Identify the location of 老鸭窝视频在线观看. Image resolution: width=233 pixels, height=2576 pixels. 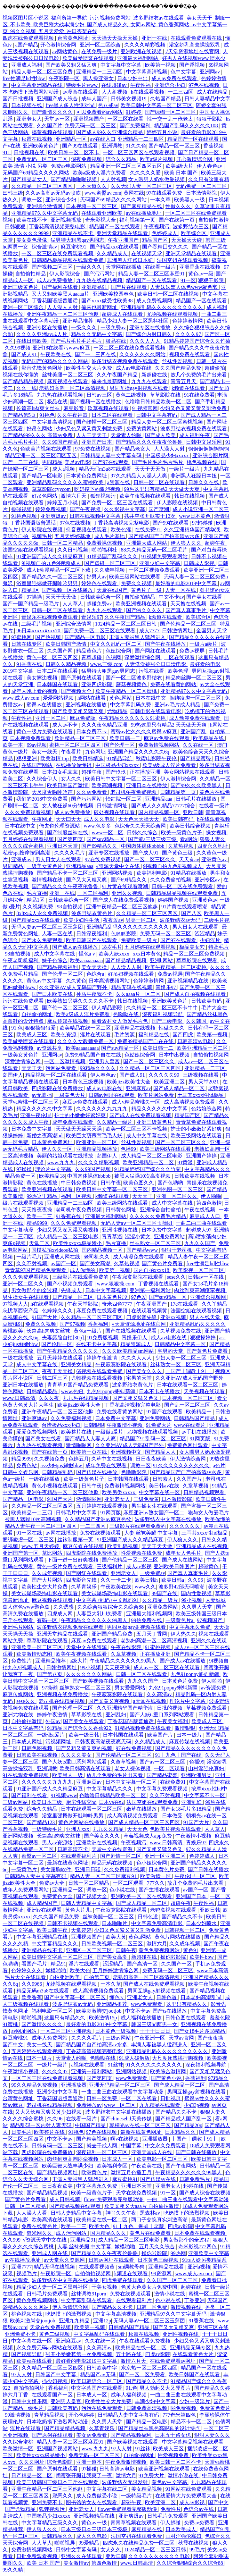
(173, 1910).